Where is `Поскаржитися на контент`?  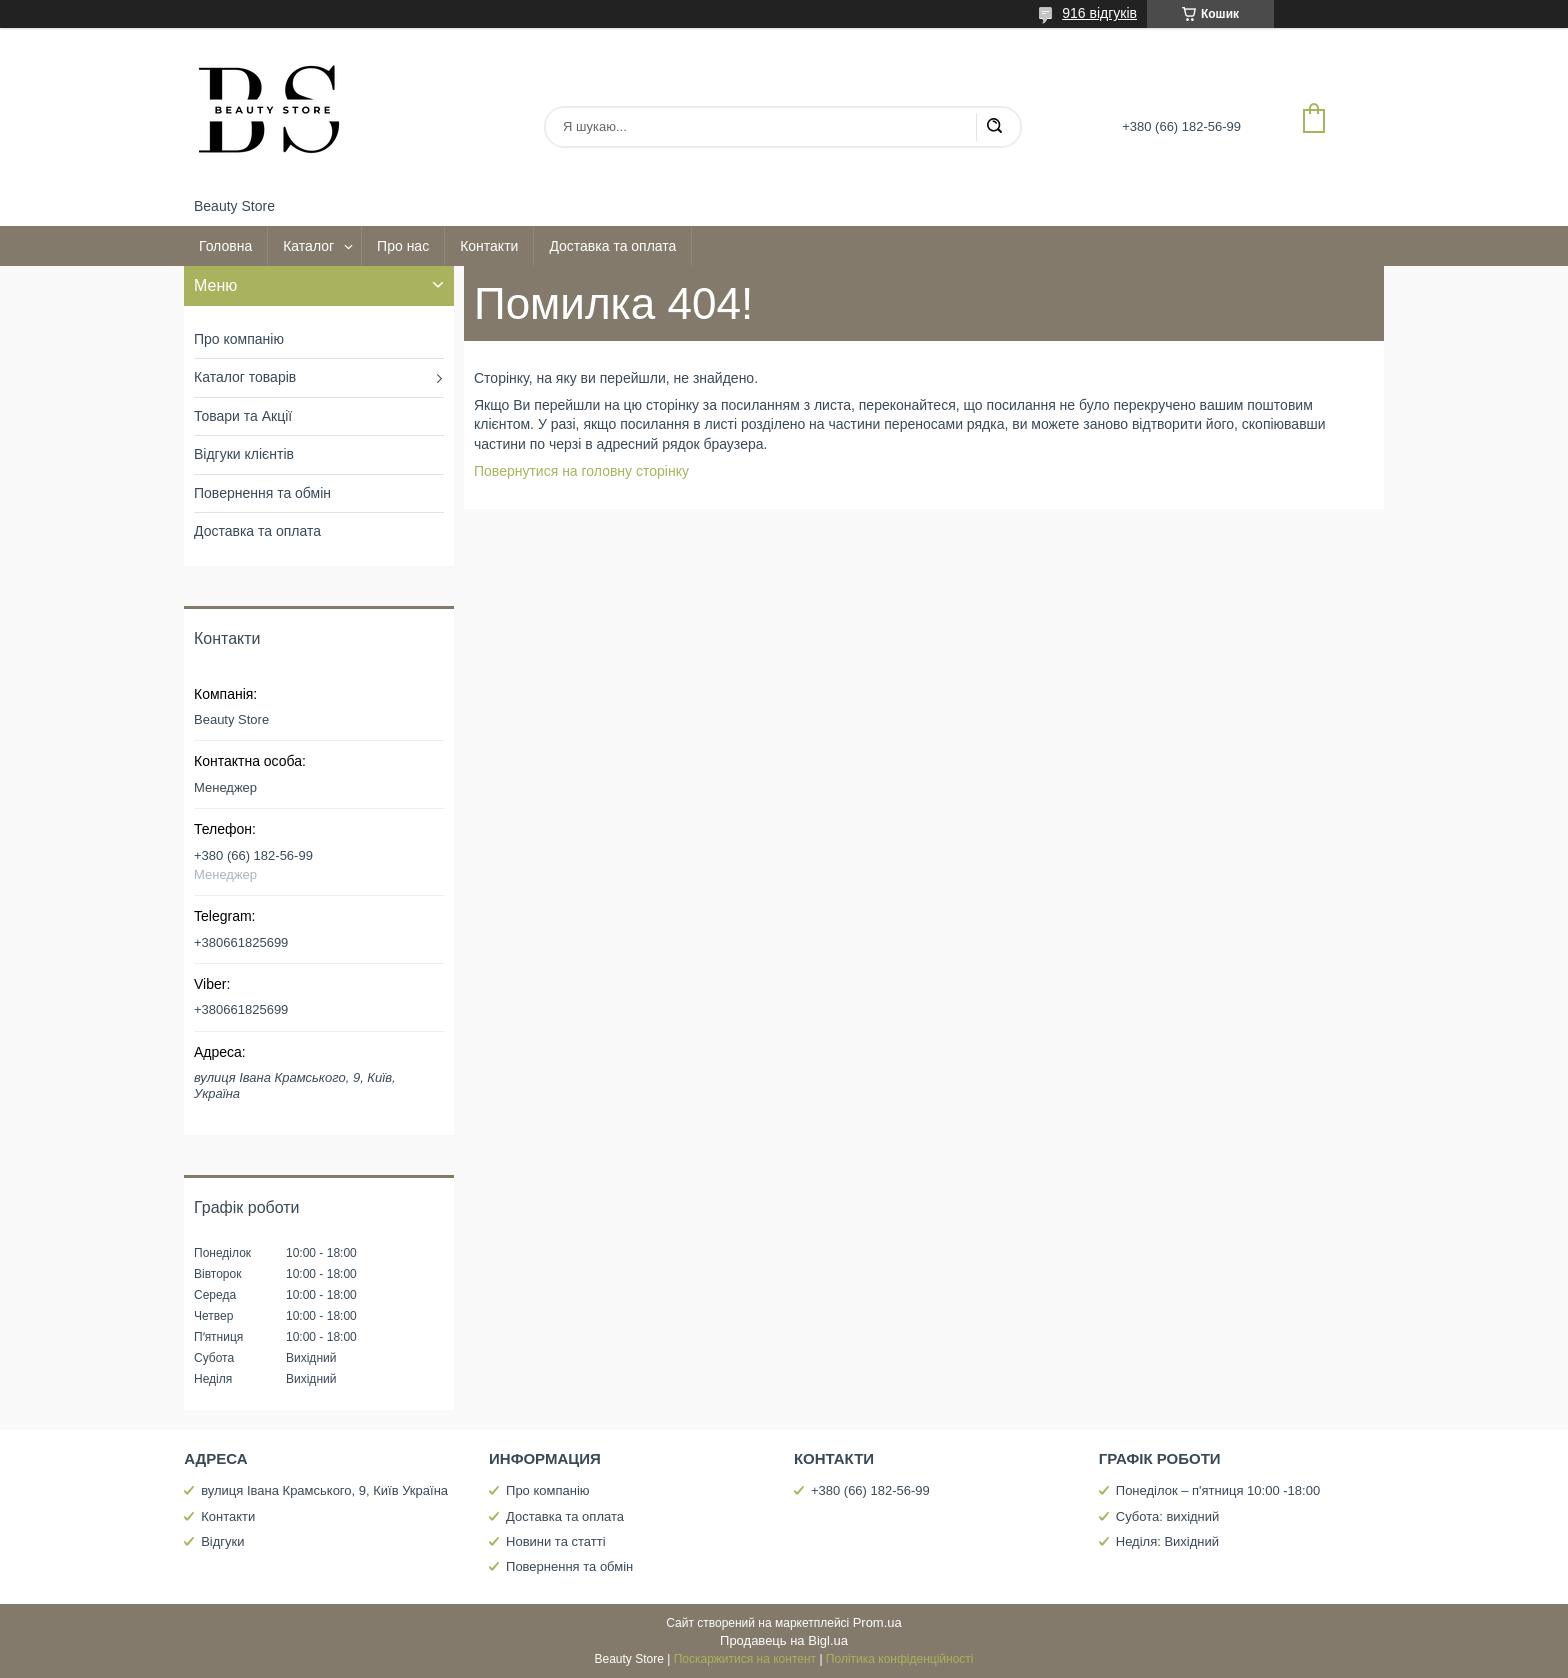
Поскаржитися на контент is located at coordinates (745, 1659).